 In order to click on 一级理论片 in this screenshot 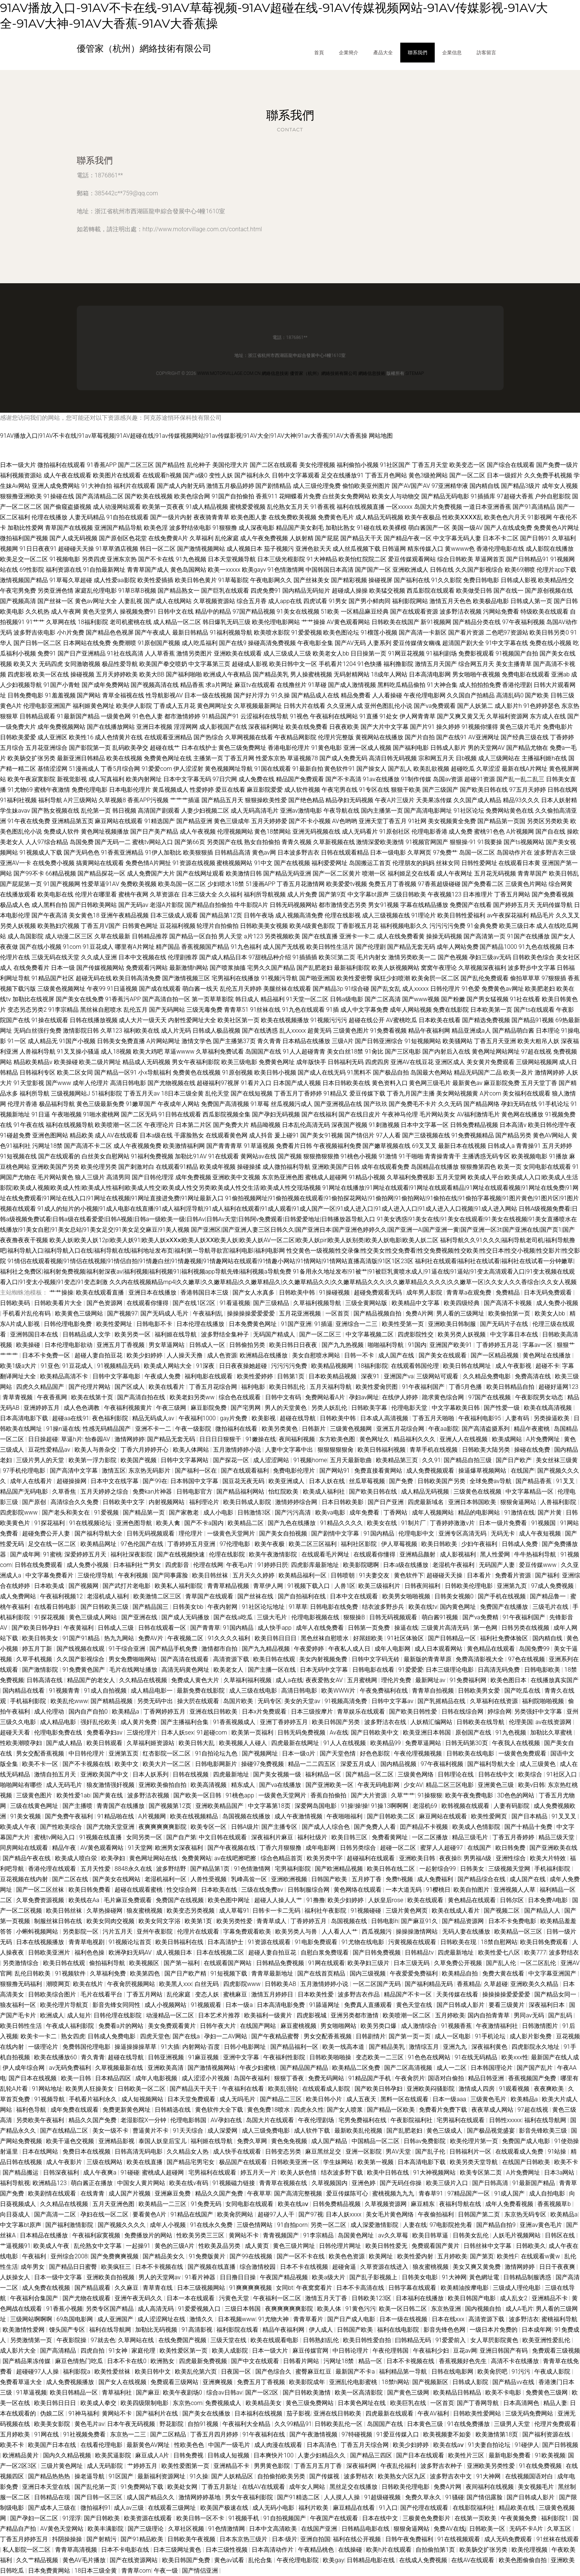, I will do `click(44, 2046)`.